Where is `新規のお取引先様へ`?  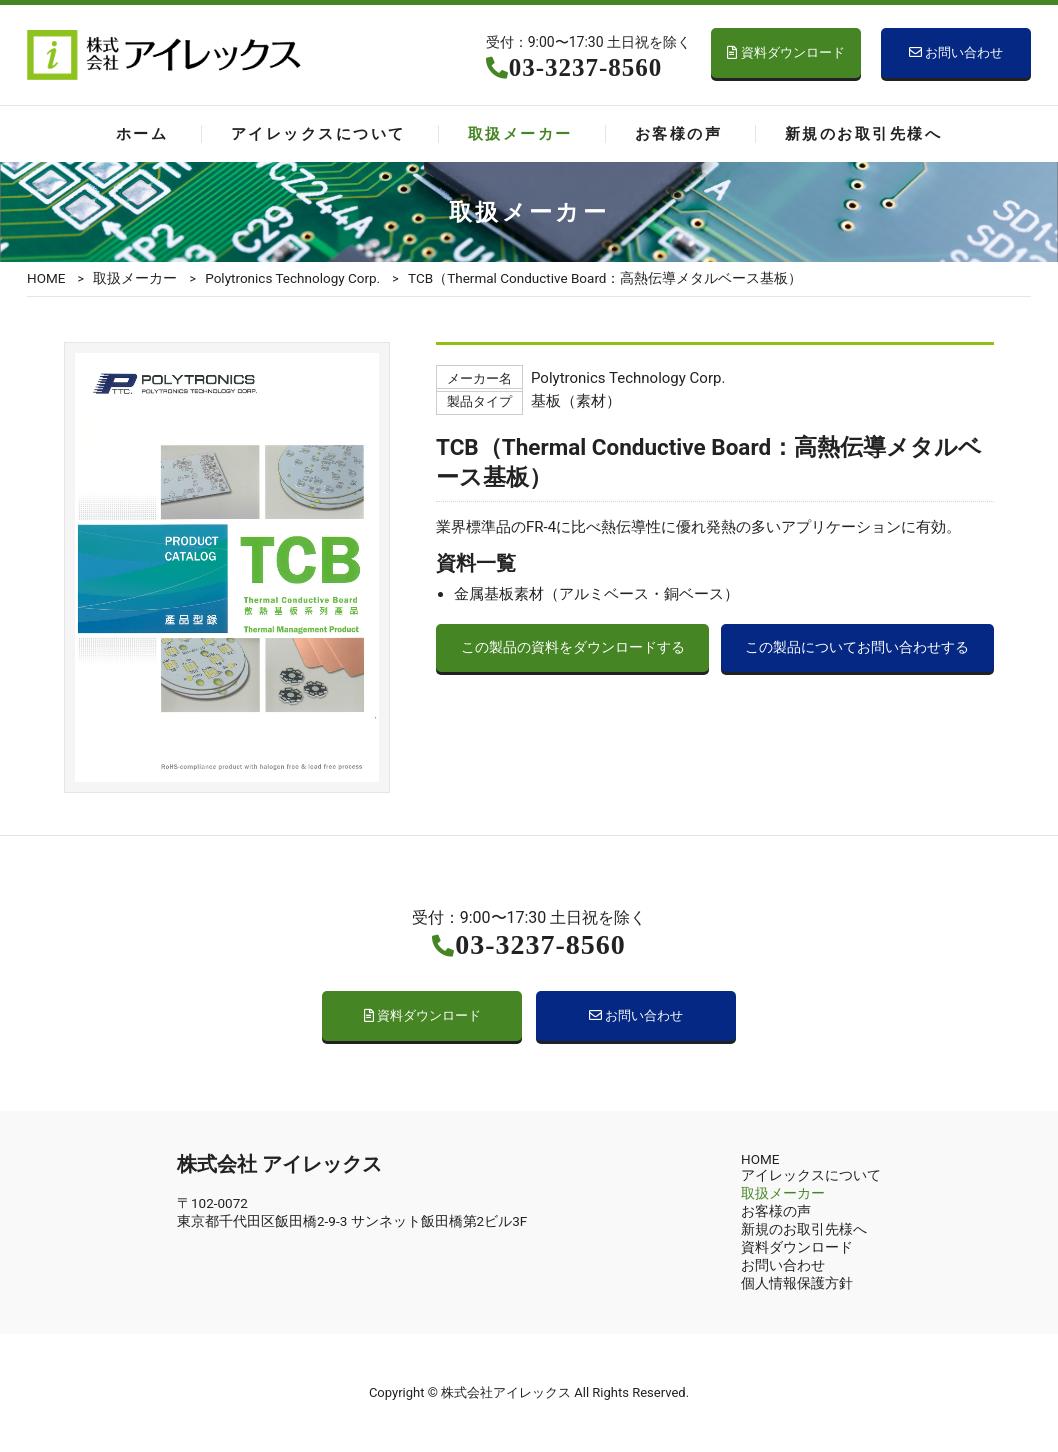 新規のお取引先様へ is located at coordinates (863, 134).